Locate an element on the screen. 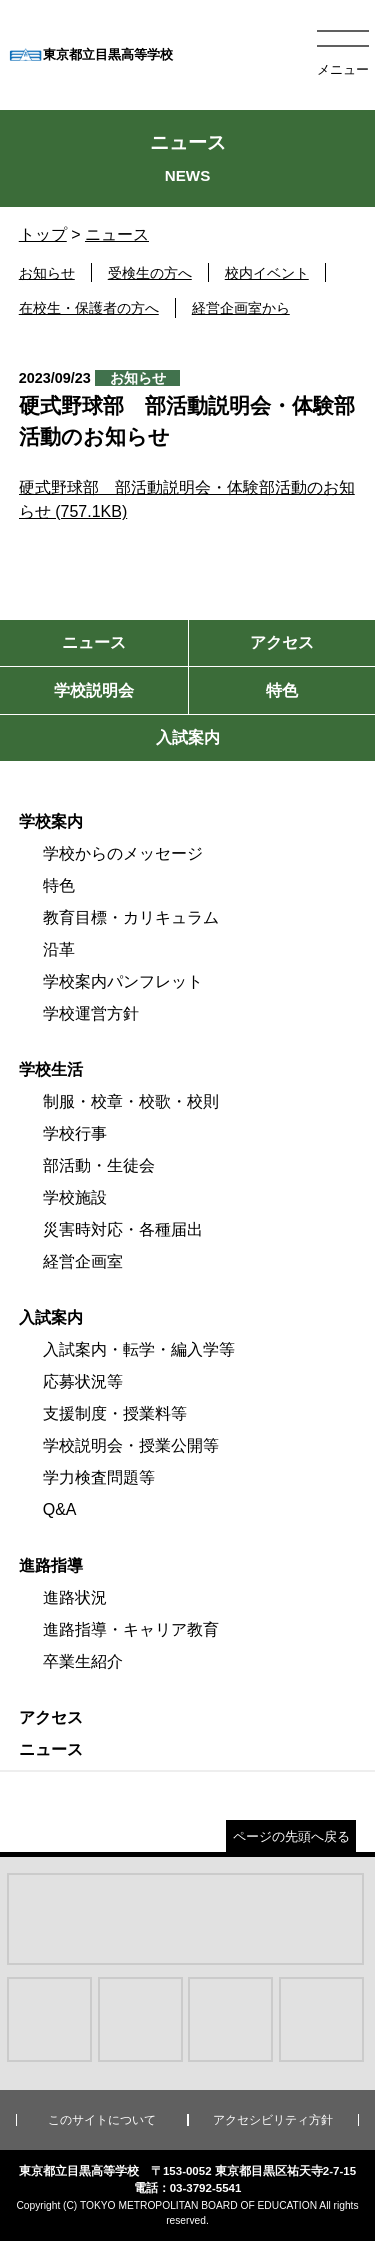 Image resolution: width=375 pixels, height=2241 pixels. 受検生の方へ is located at coordinates (150, 273).